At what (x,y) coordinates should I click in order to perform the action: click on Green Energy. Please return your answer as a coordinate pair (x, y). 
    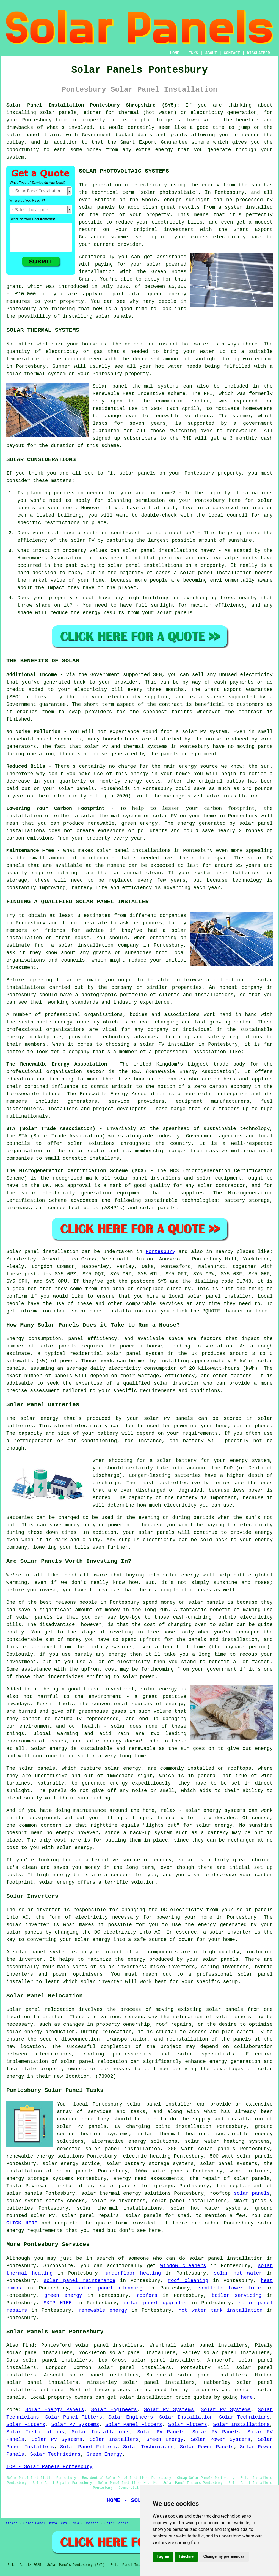
    Looking at the image, I should click on (164, 2439).